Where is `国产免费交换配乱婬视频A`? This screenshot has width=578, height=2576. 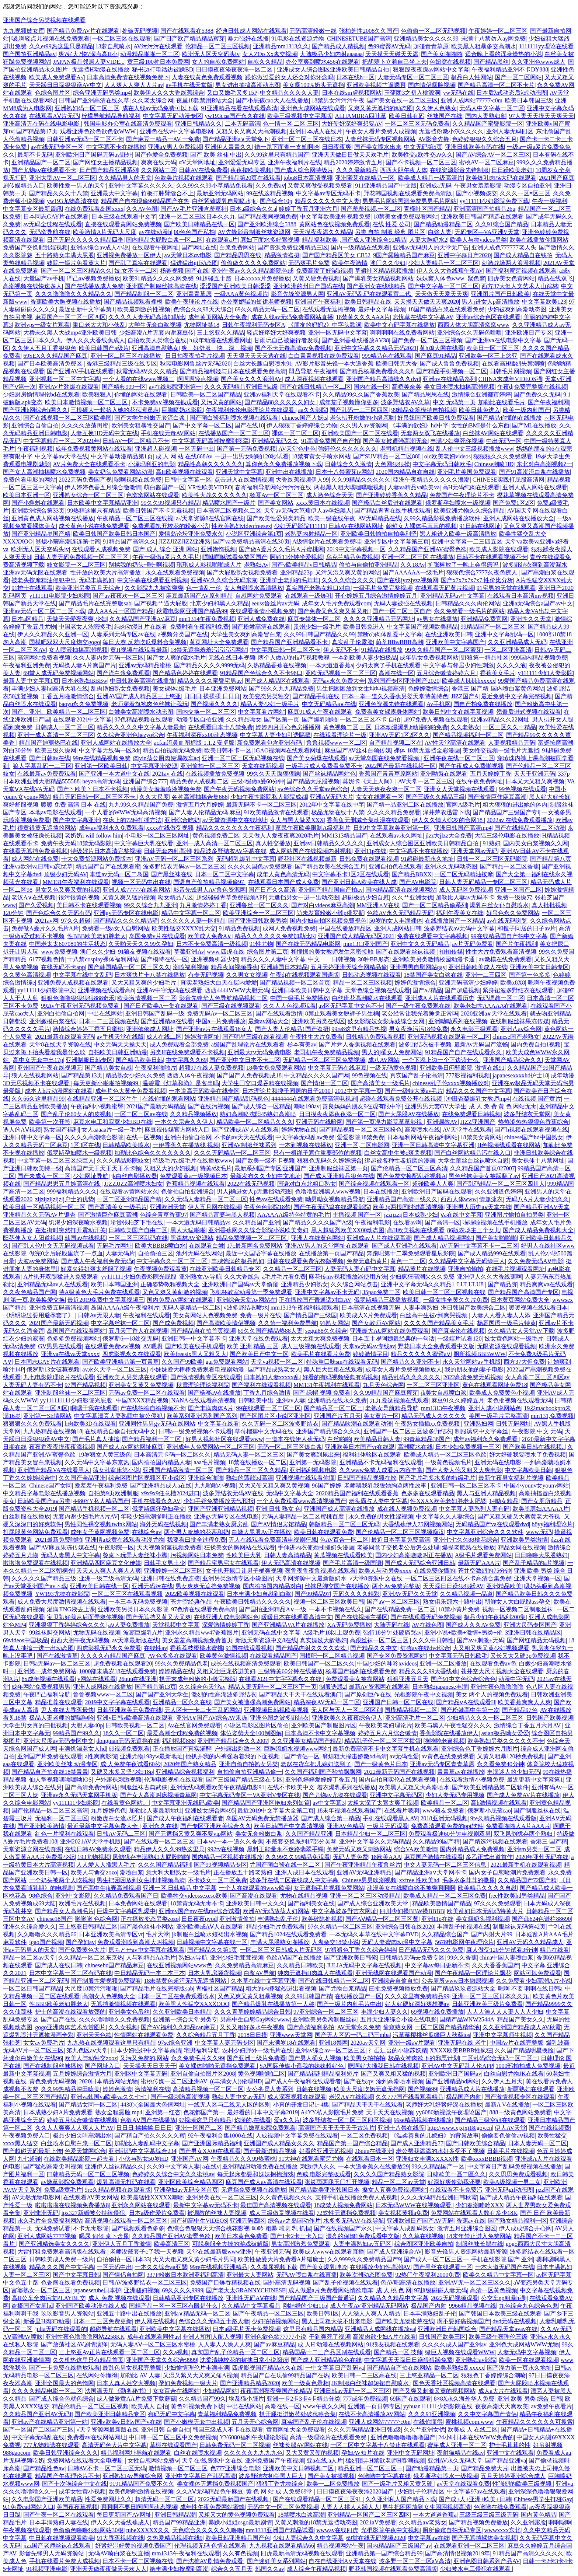 国产免费交换配乱婬视频A is located at coordinates (411, 1176).